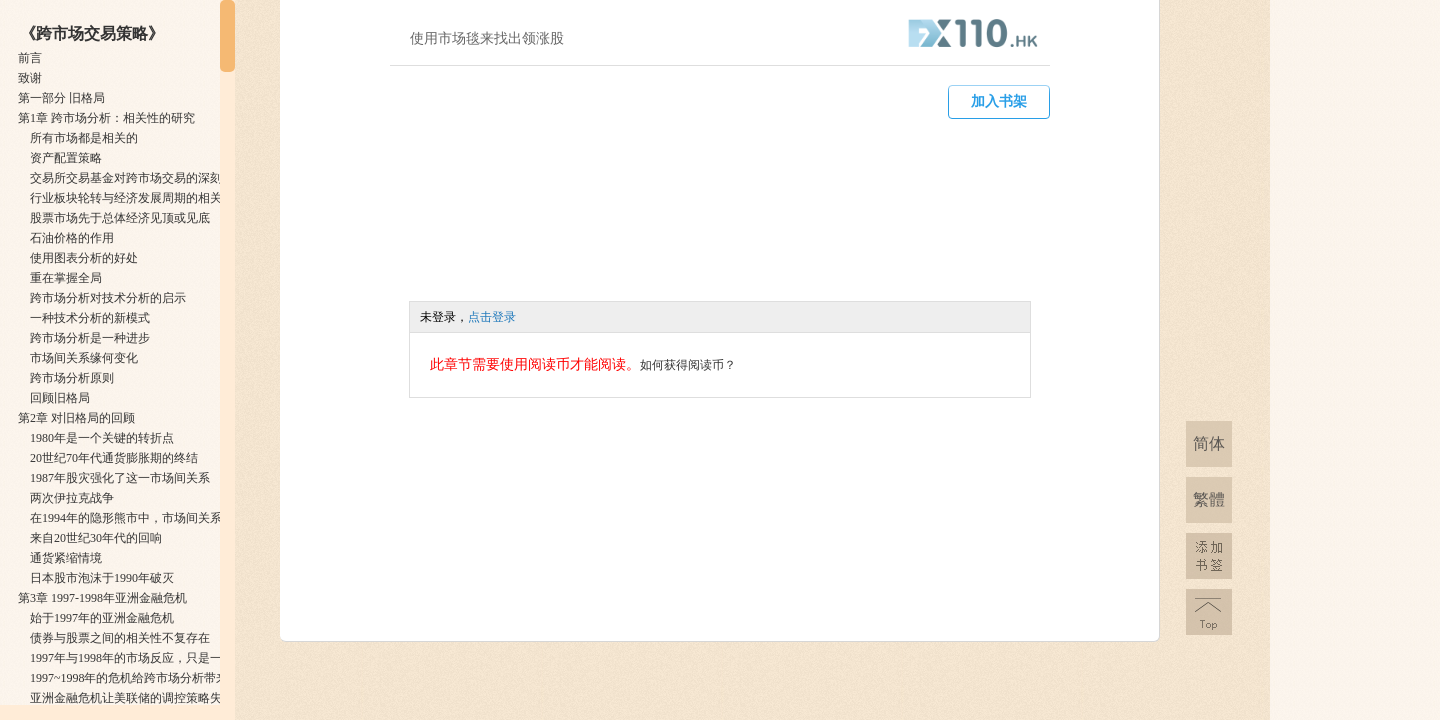  Describe the element at coordinates (30, 58) in the screenshot. I see `前言` at that location.